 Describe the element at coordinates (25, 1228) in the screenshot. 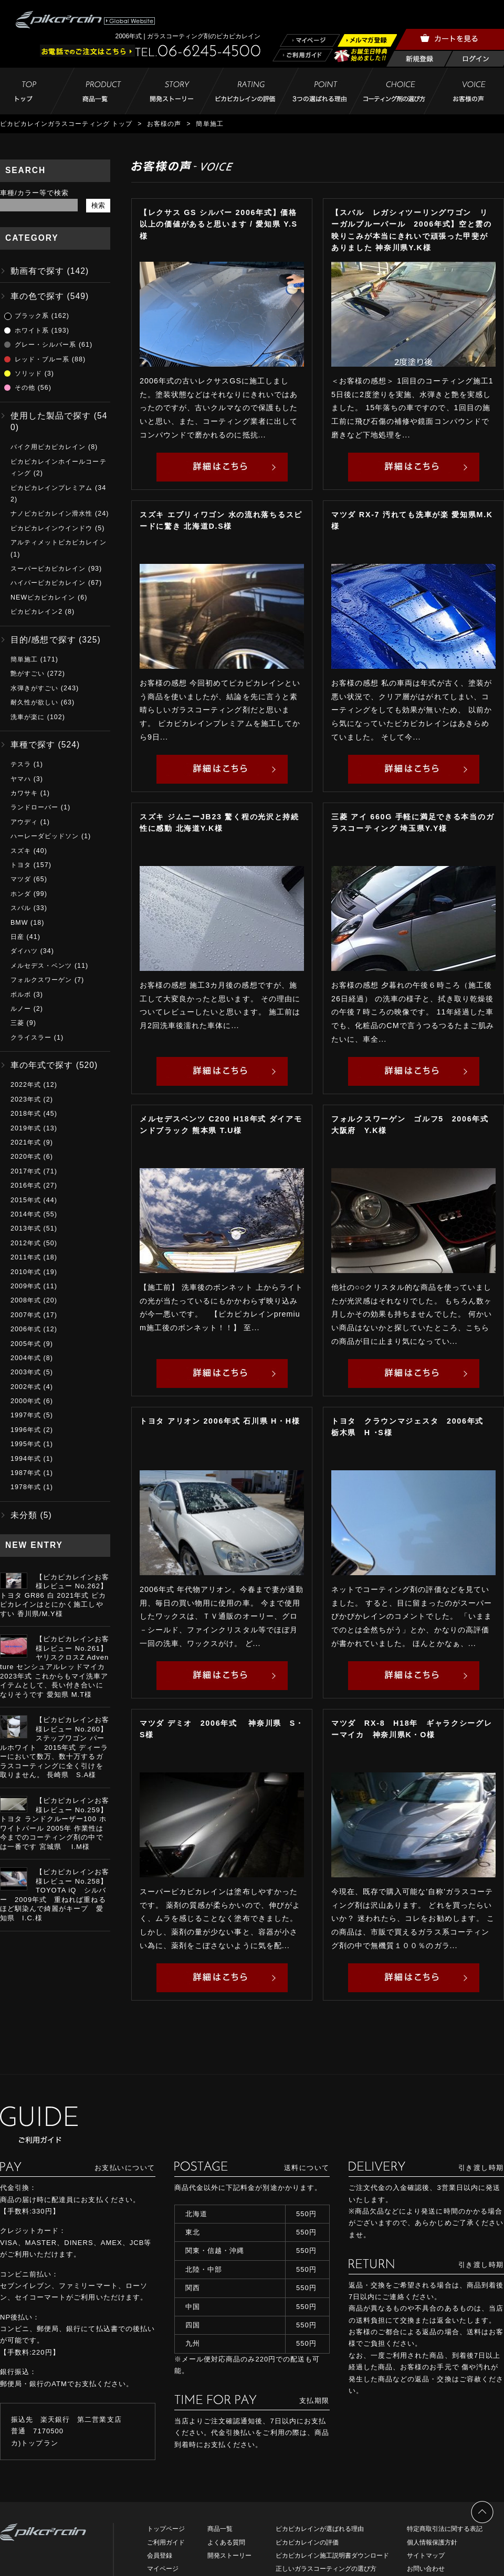

I see `2013年式` at that location.